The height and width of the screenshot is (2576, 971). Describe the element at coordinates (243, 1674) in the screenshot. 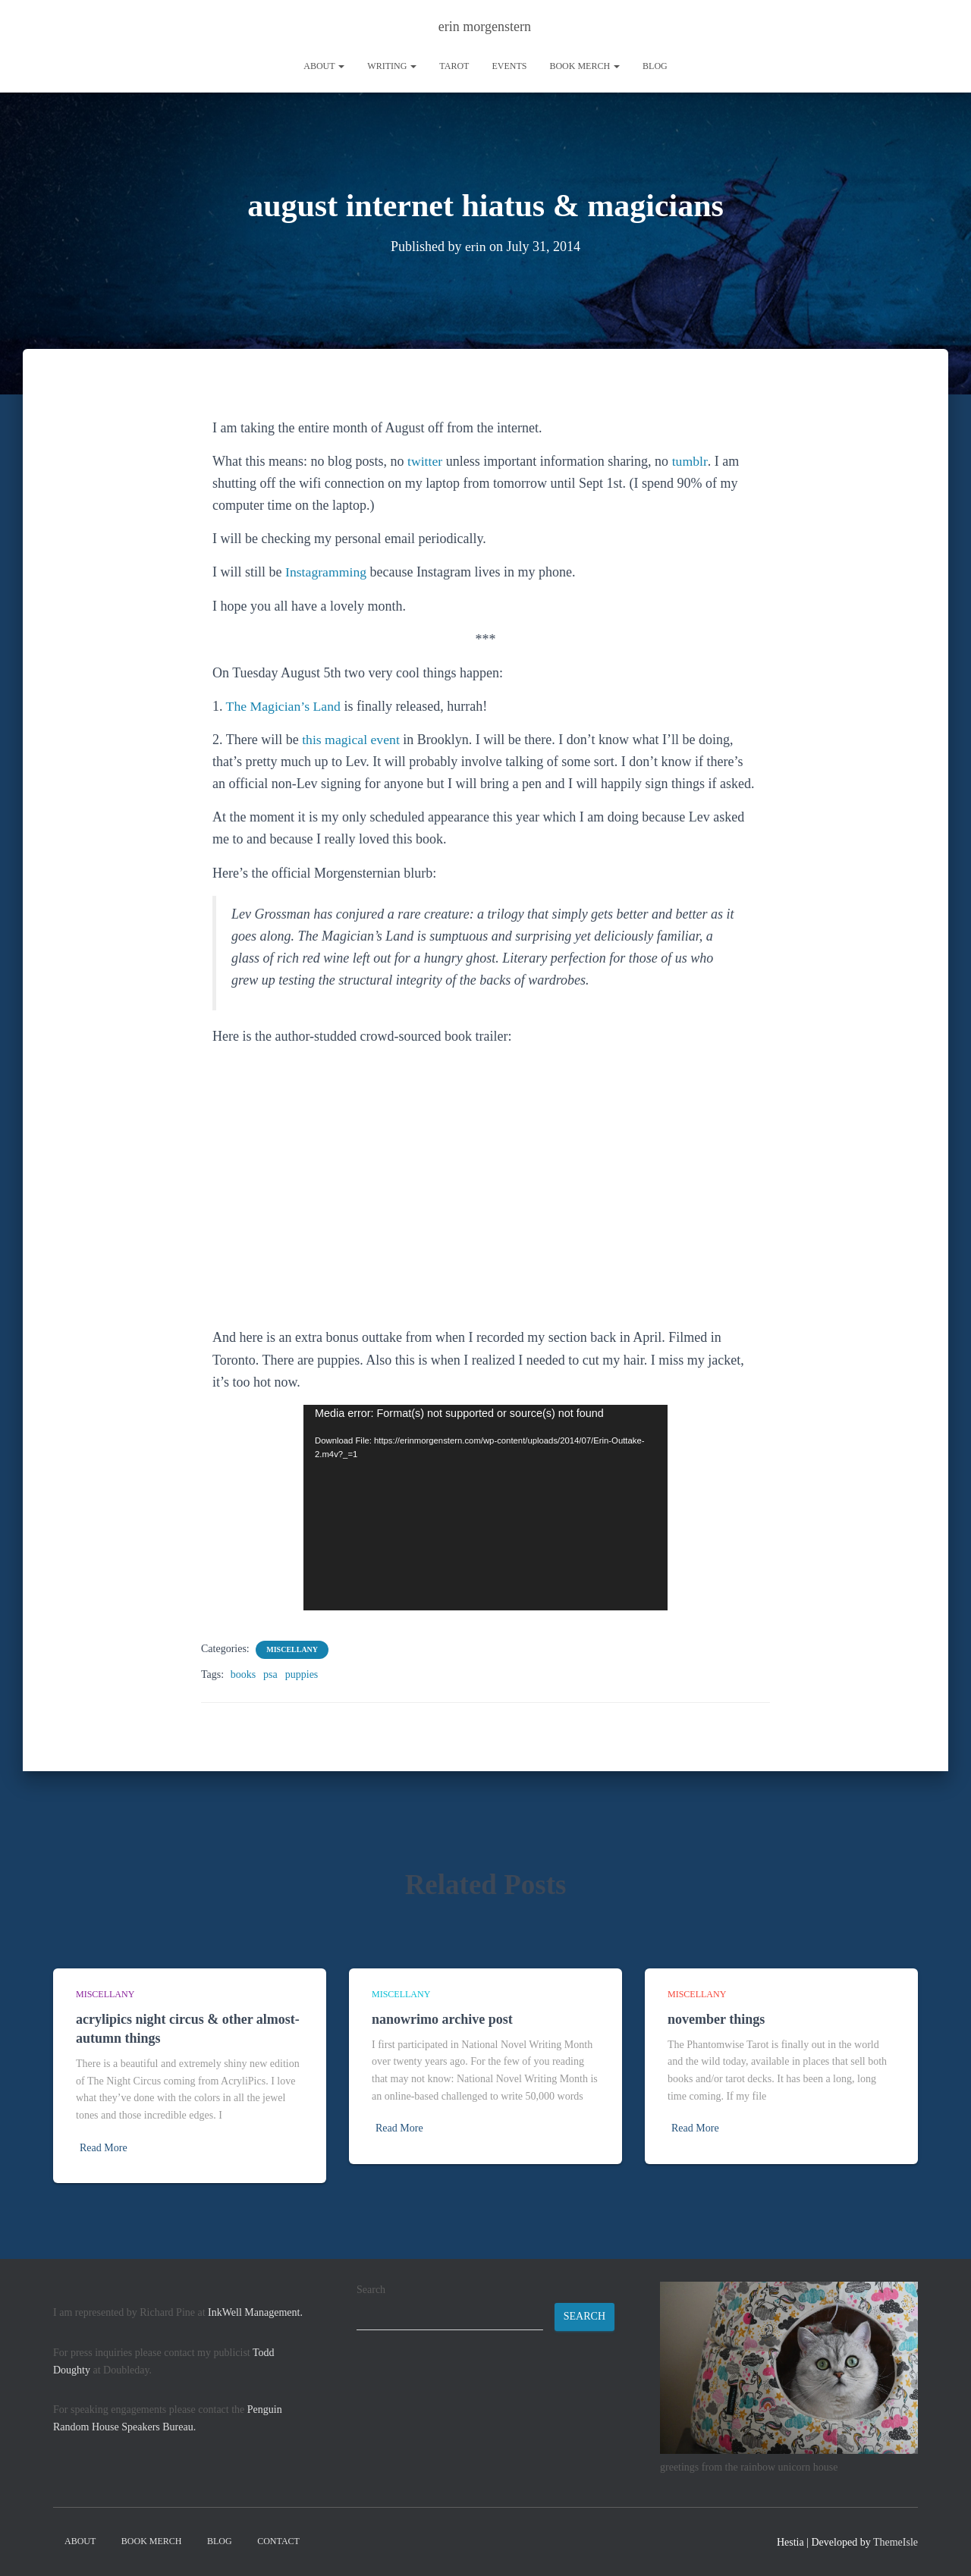

I see `books` at that location.